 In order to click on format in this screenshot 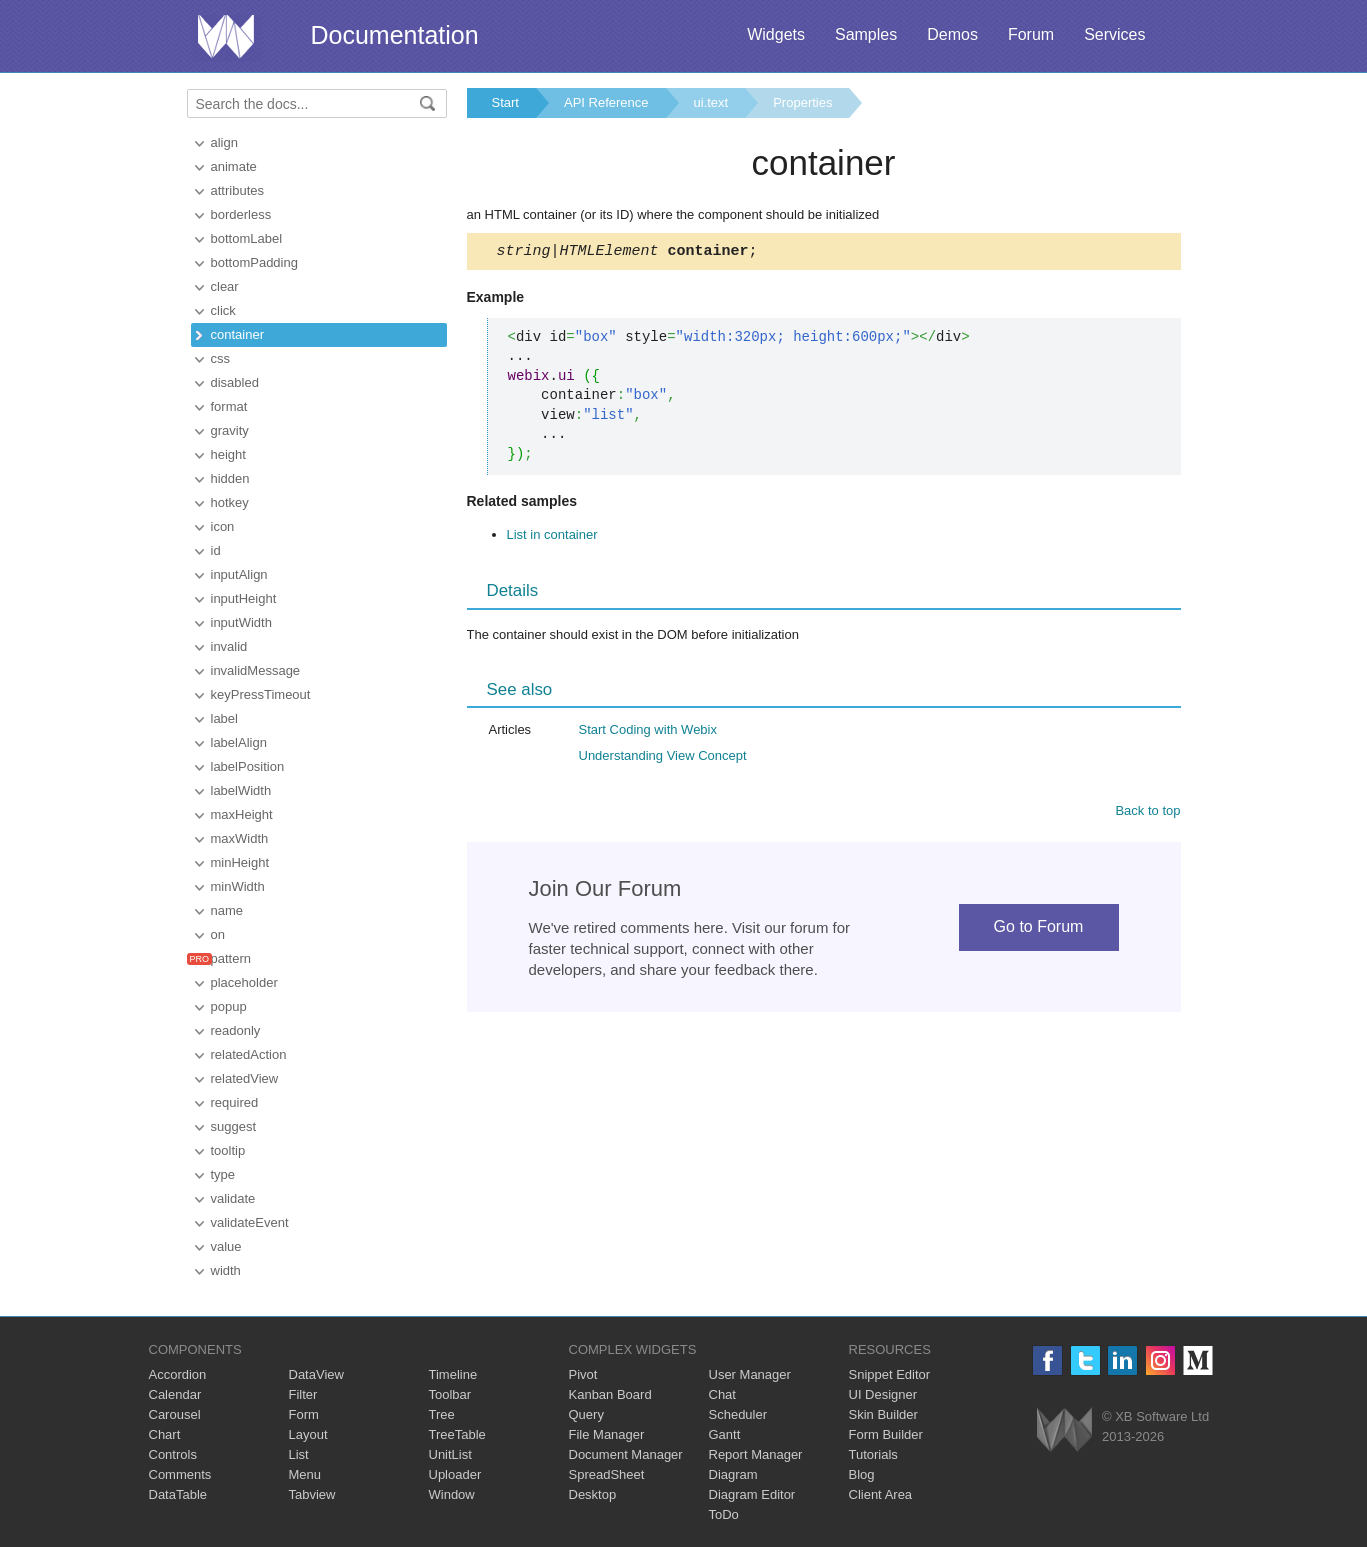, I will do `click(229, 406)`.